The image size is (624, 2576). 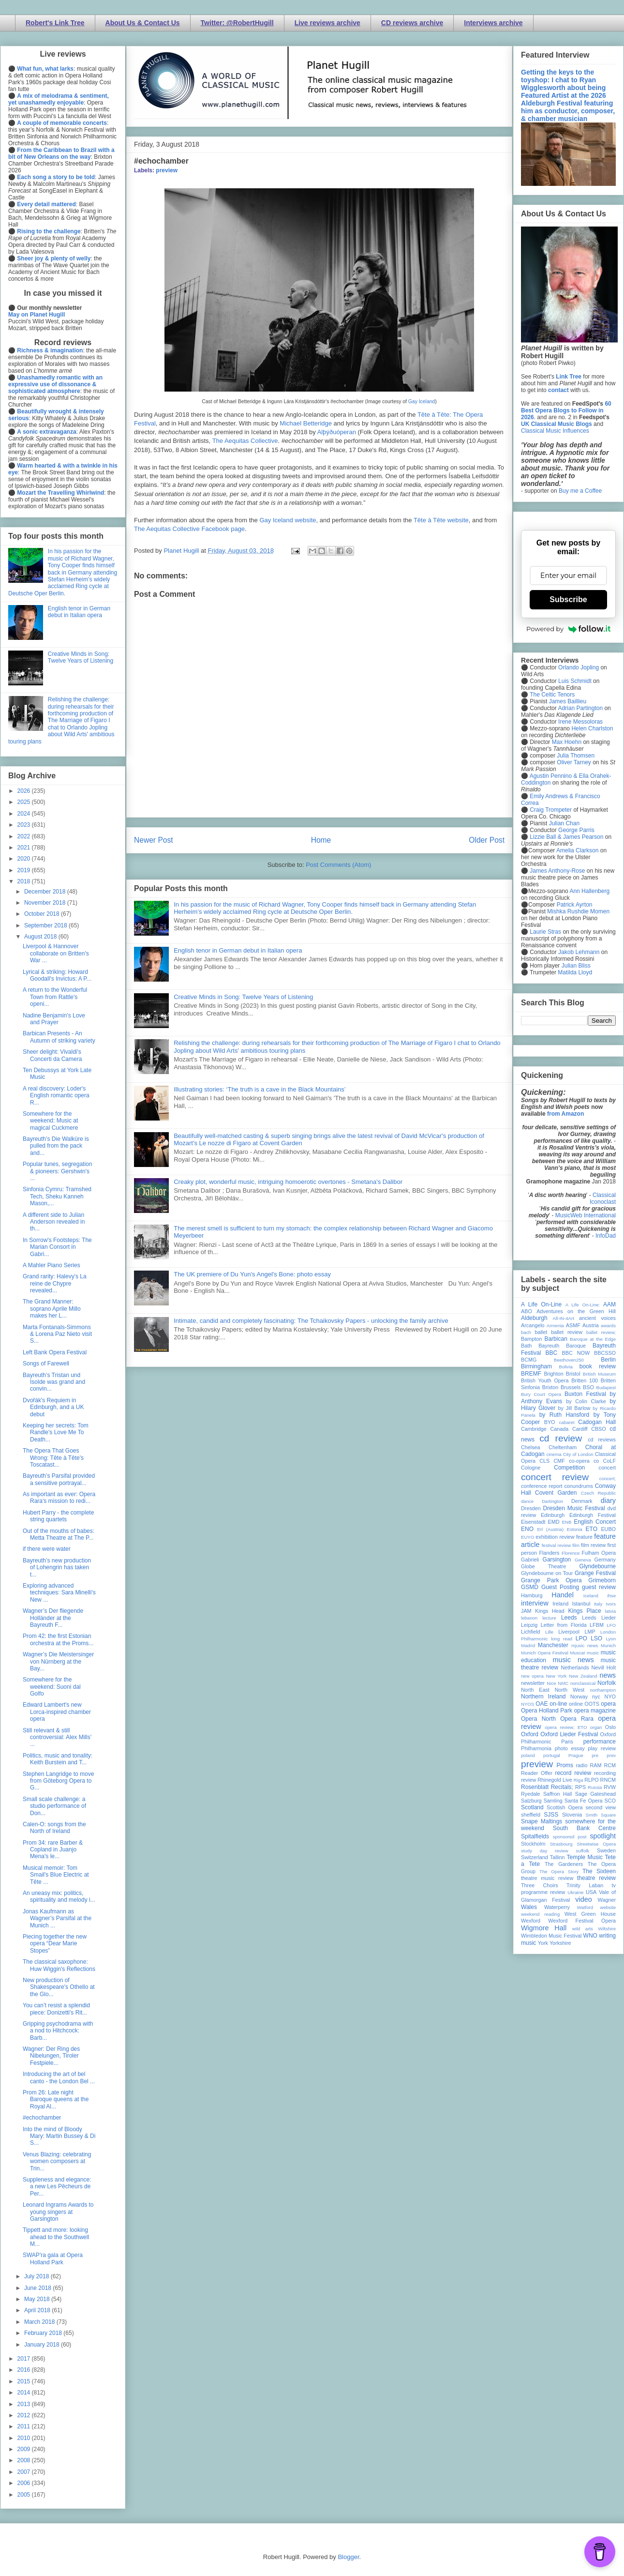 I want to click on SCO, so click(x=610, y=1800).